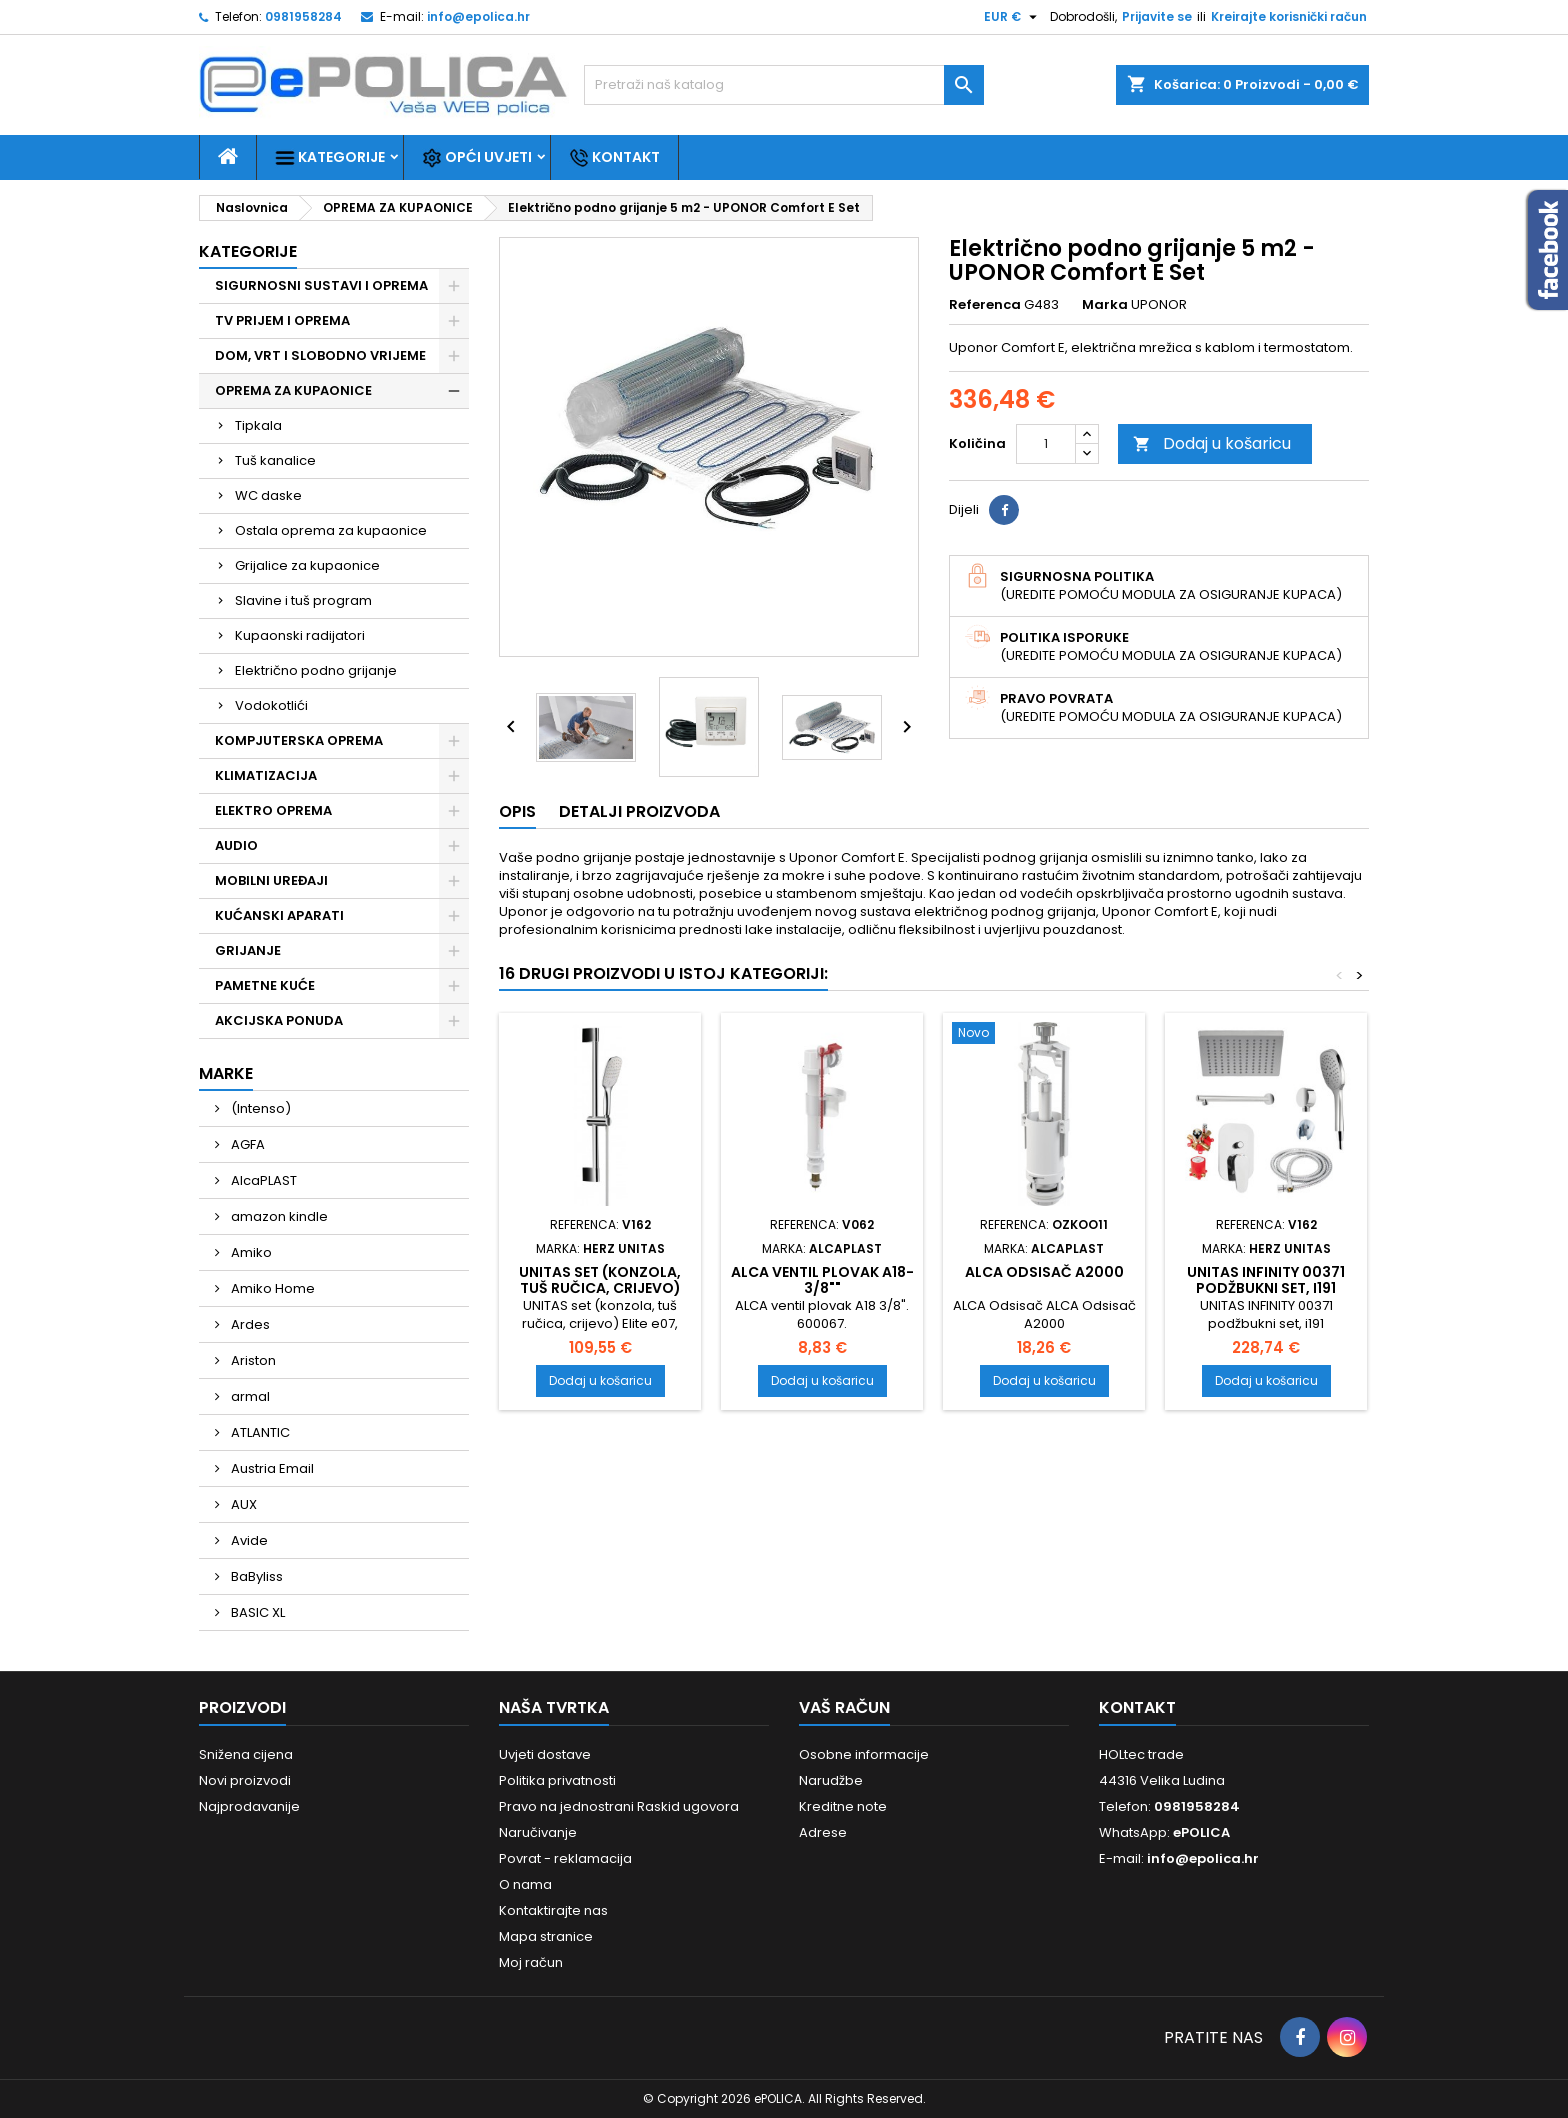 Image resolution: width=1568 pixels, height=2118 pixels. What do you see at coordinates (822, 1280) in the screenshot?
I see `ALCA ventil plovak A18-3/8""` at bounding box center [822, 1280].